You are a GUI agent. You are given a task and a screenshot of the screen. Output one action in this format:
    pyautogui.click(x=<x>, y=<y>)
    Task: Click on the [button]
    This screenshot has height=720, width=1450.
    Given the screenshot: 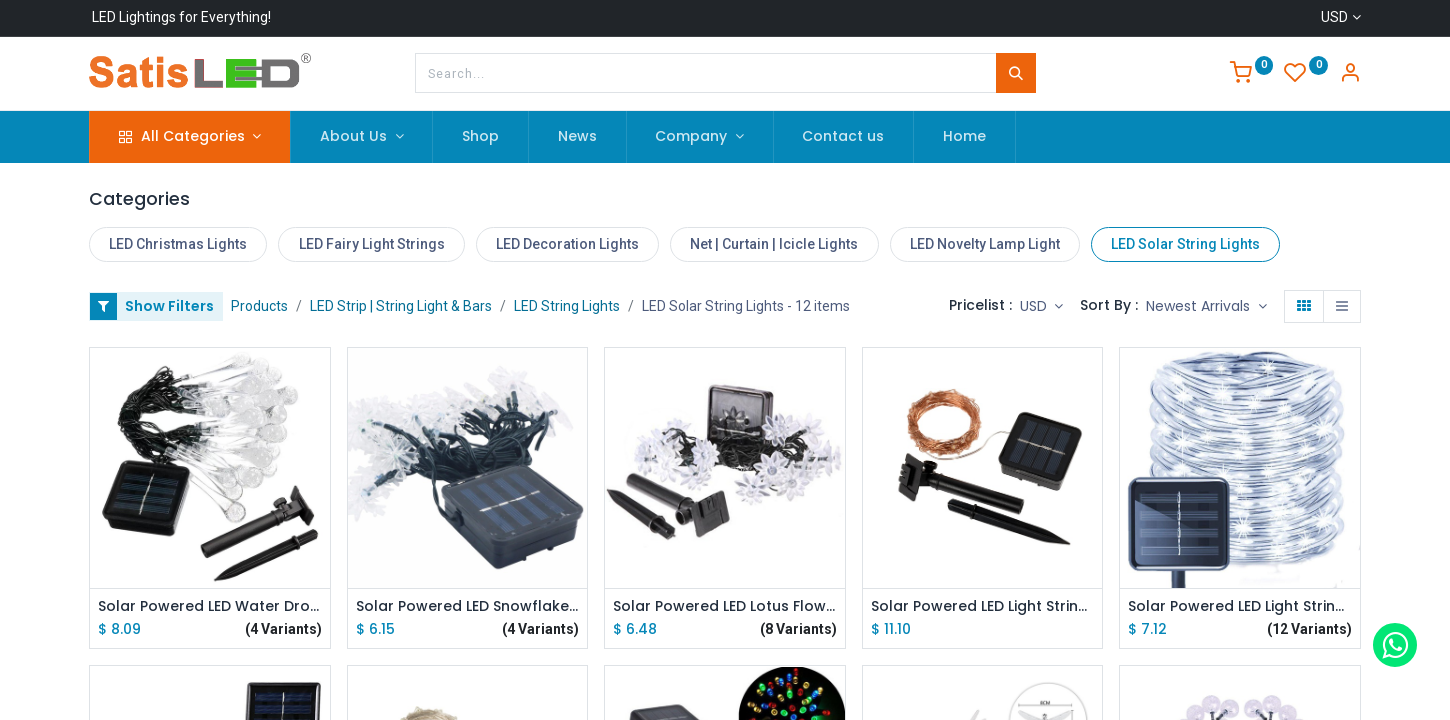 What is the action you would take?
    pyautogui.click(x=1206, y=307)
    